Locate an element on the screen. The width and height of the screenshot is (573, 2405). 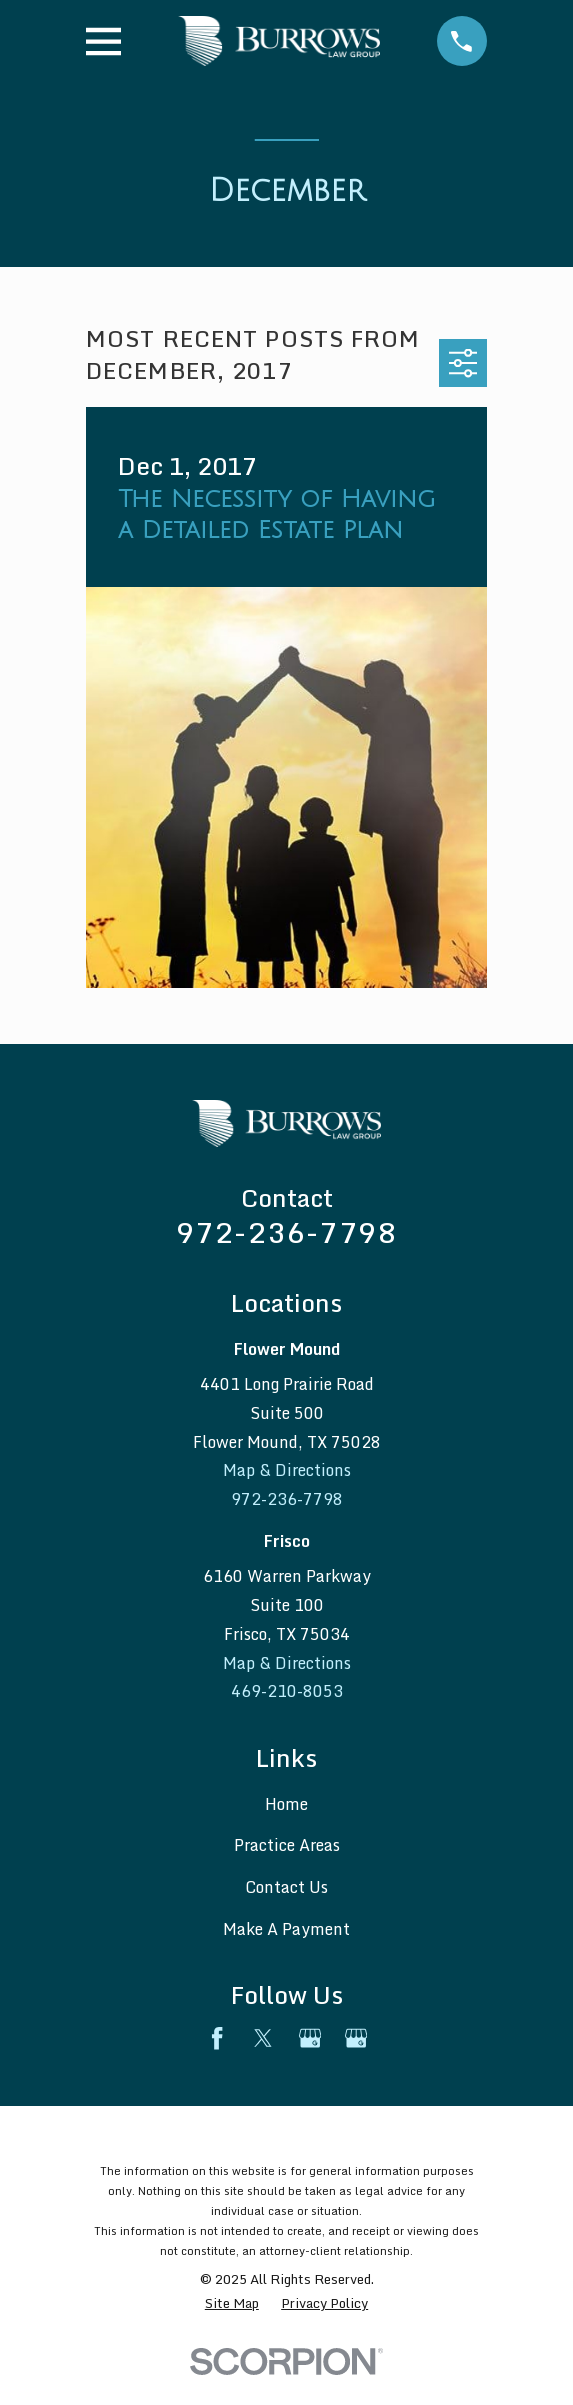
469-210-8053 is located at coordinates (287, 1691).